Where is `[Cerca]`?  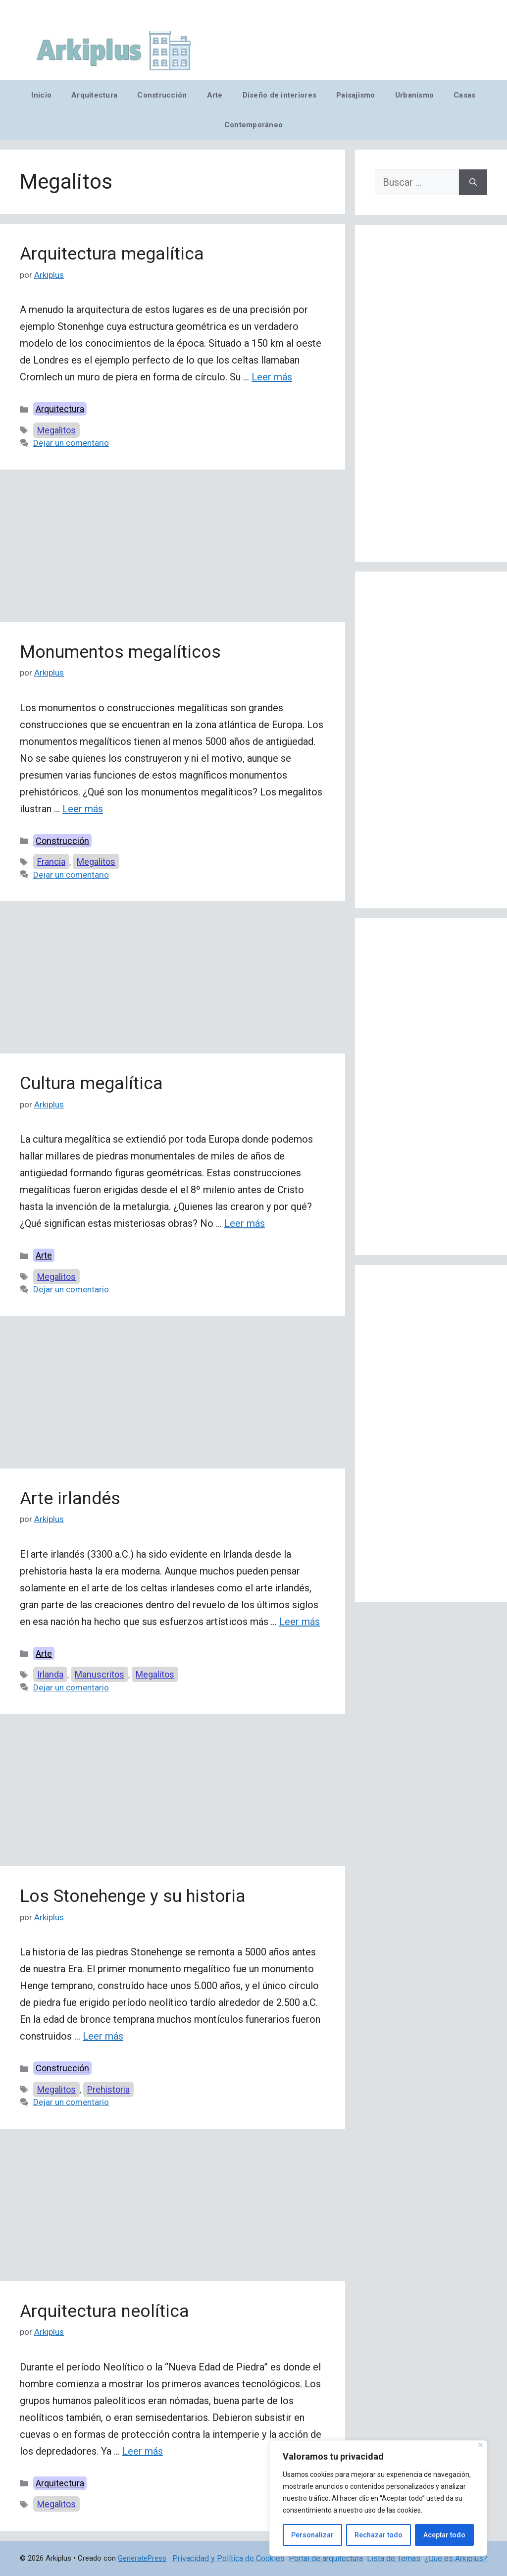
[Cerca] is located at coordinates (480, 2445).